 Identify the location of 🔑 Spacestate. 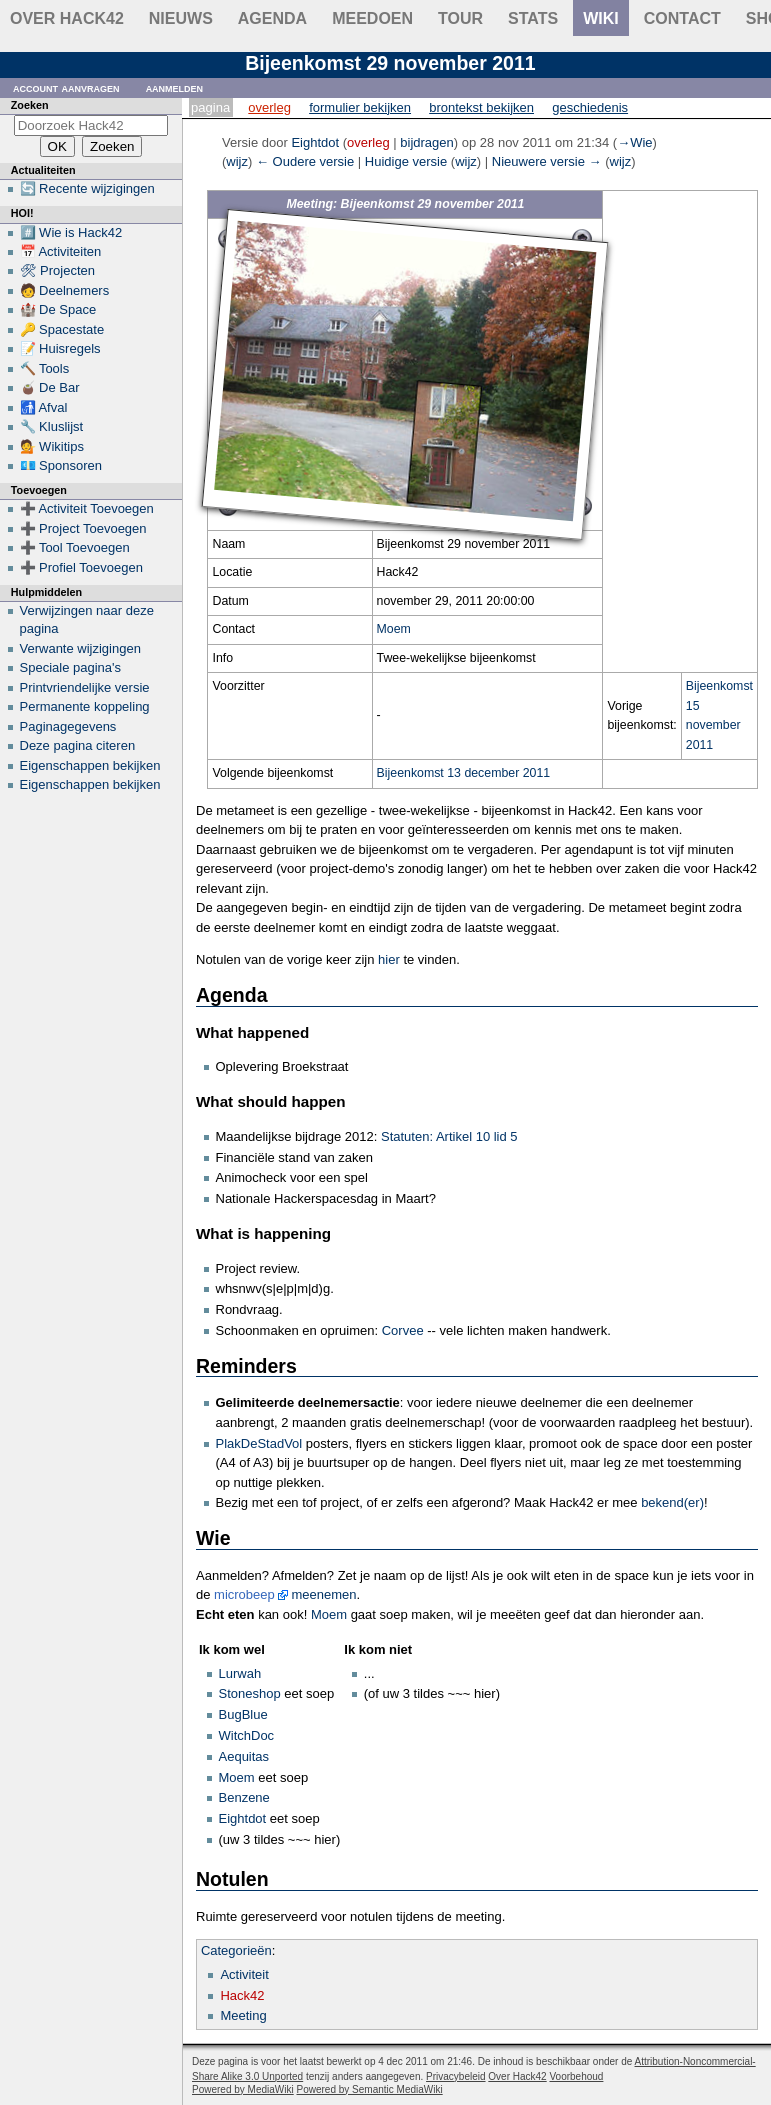
(62, 329).